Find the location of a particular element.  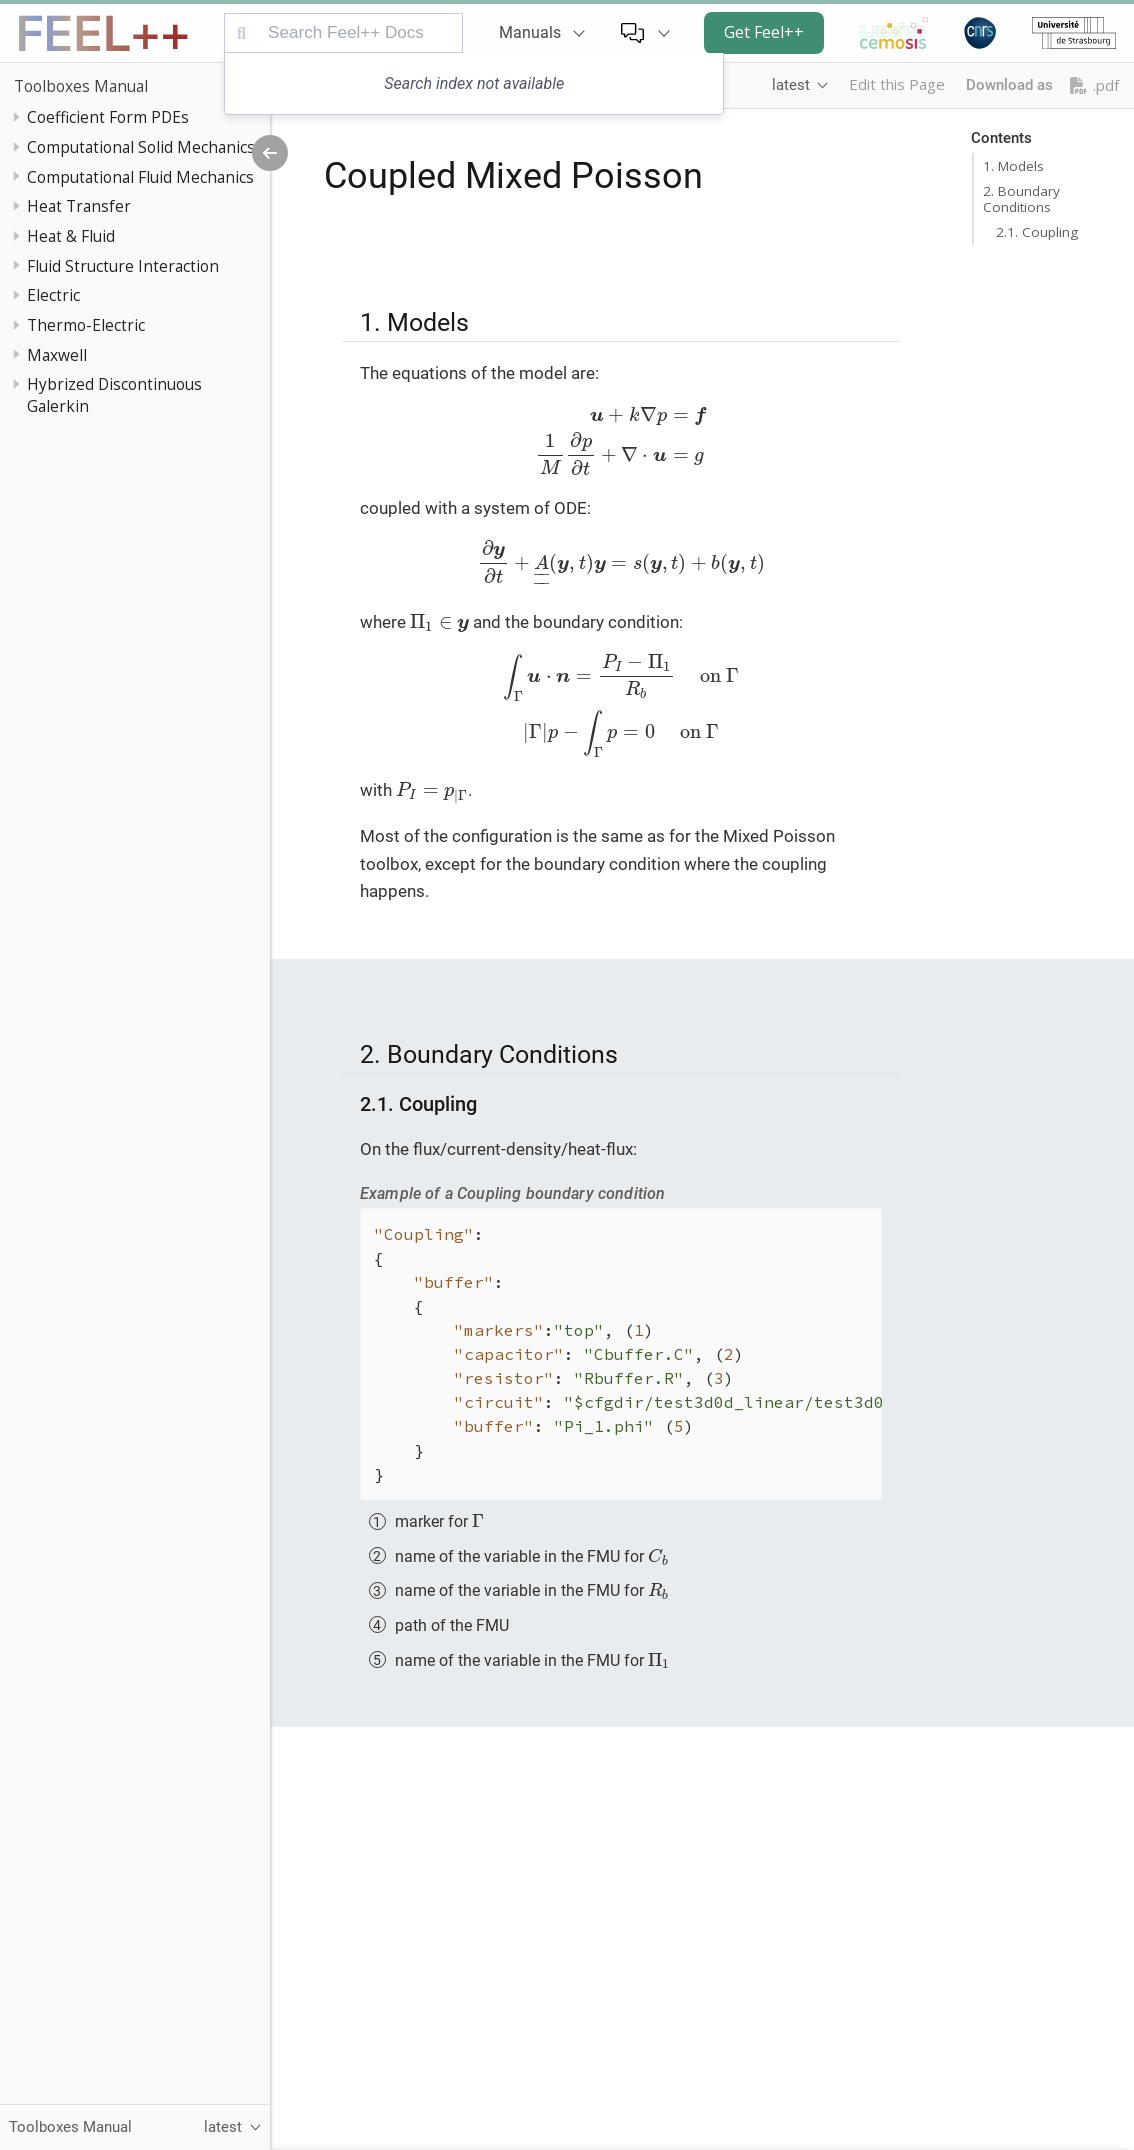

Computational Fluid Mechanics is located at coordinates (140, 177).